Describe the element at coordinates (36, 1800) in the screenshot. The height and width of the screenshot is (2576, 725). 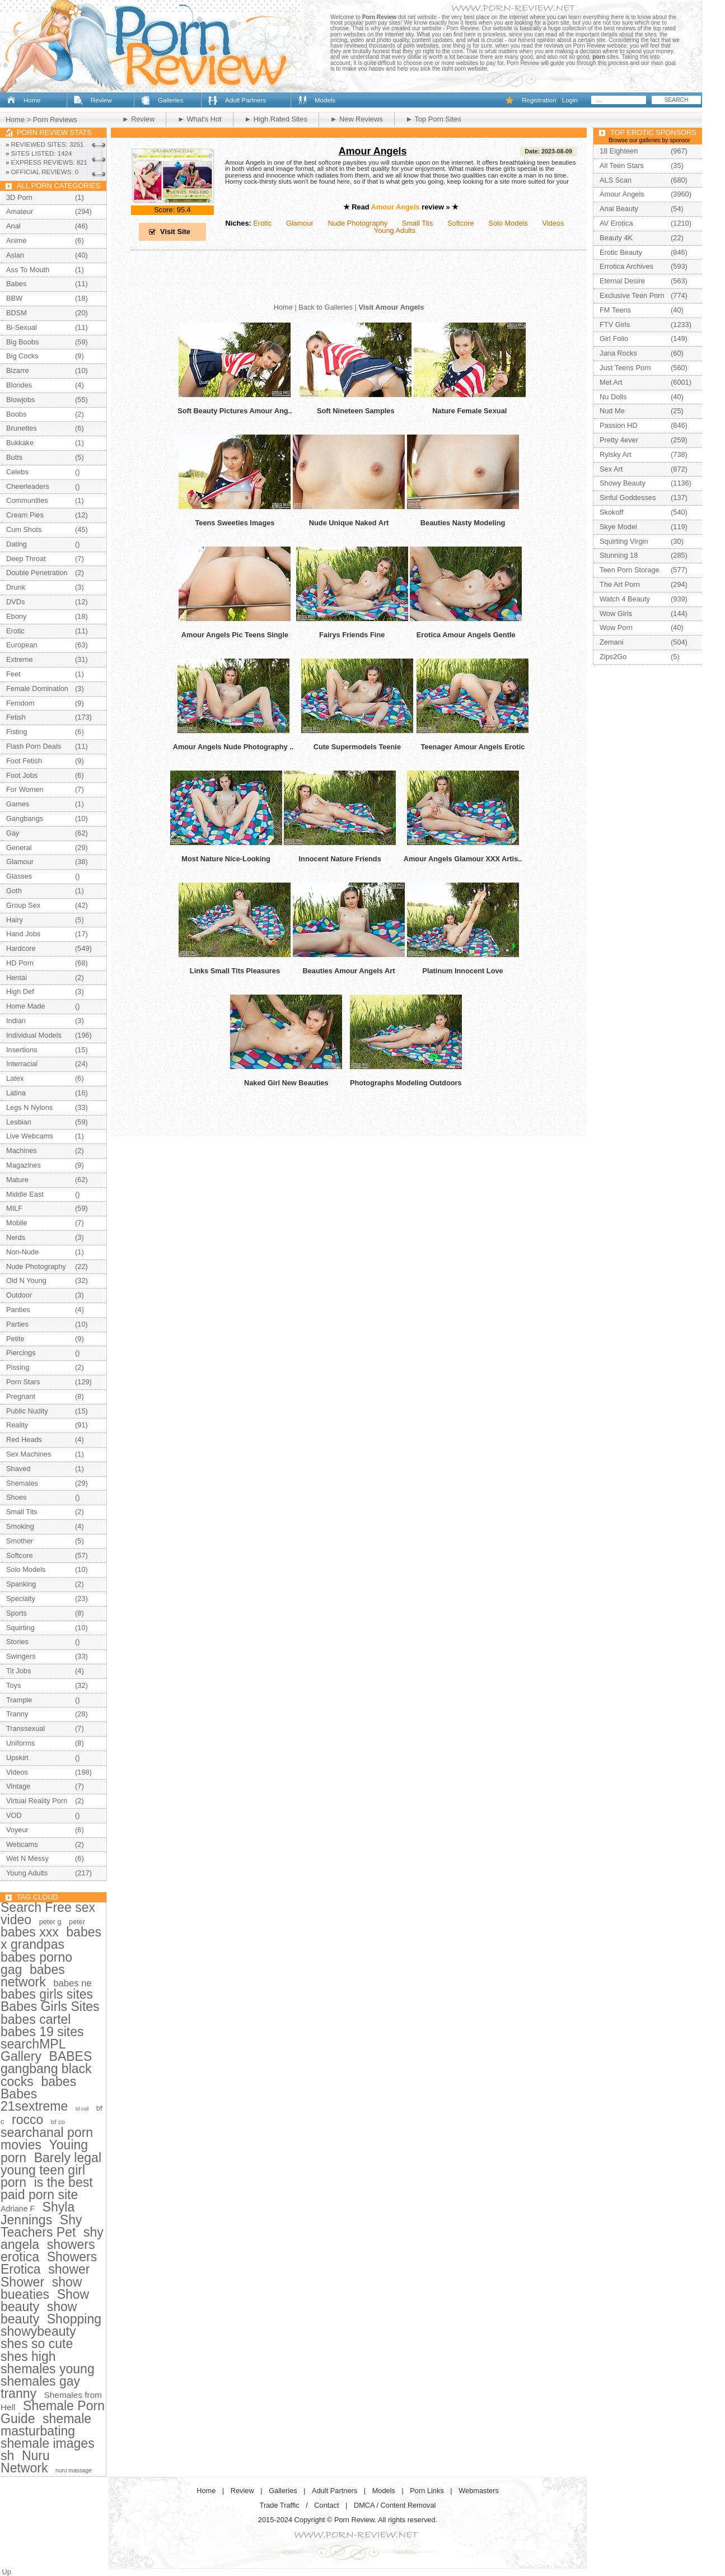
I see `Virtual Reality Porn` at that location.